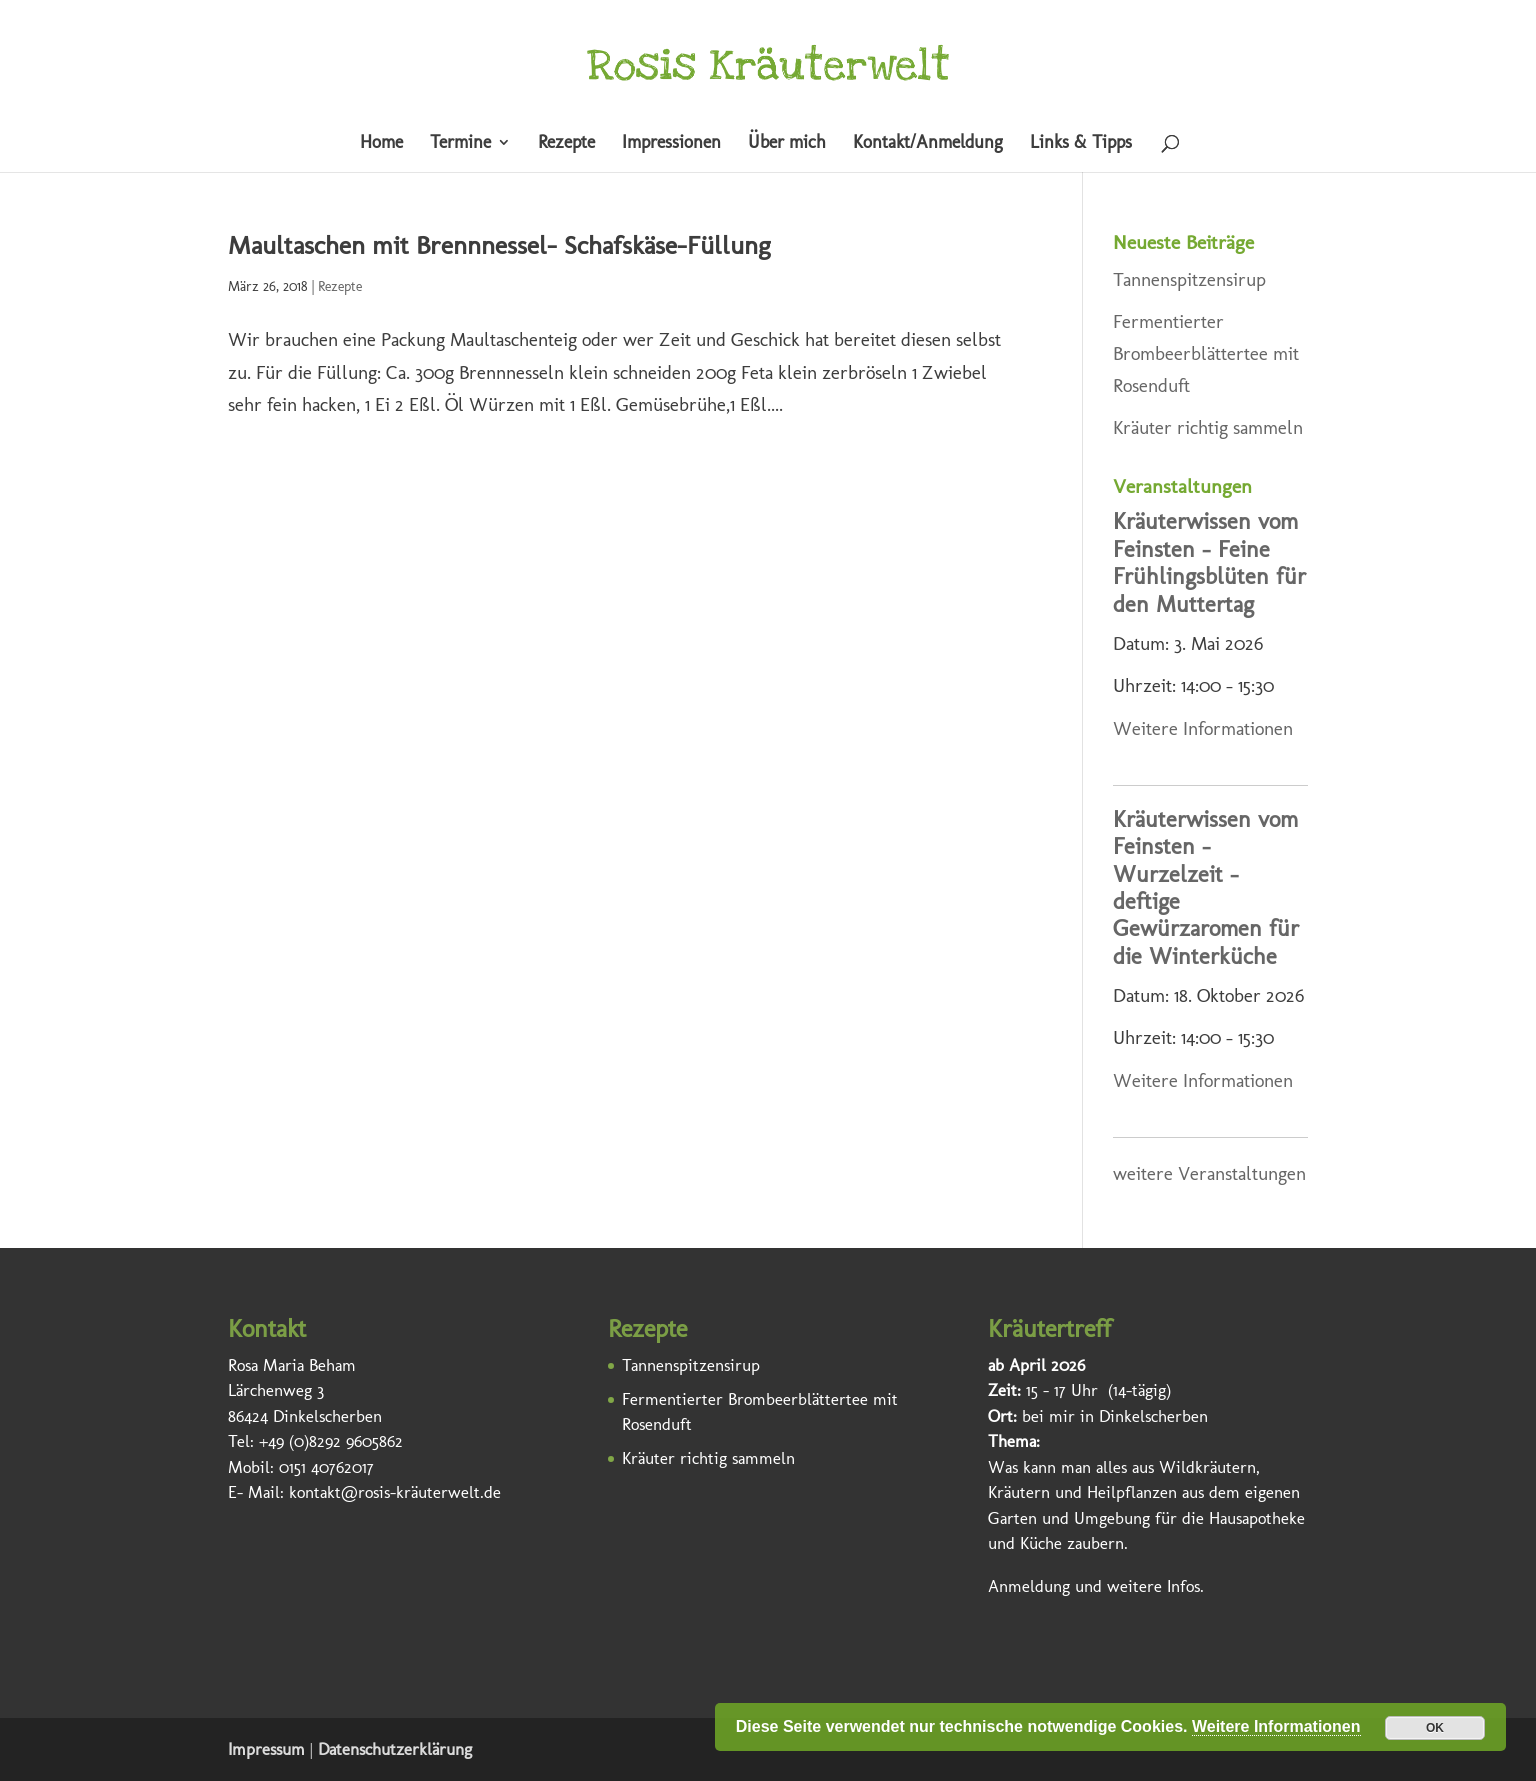 This screenshot has width=1536, height=1781. I want to click on Links & Tipps, so click(1081, 144).